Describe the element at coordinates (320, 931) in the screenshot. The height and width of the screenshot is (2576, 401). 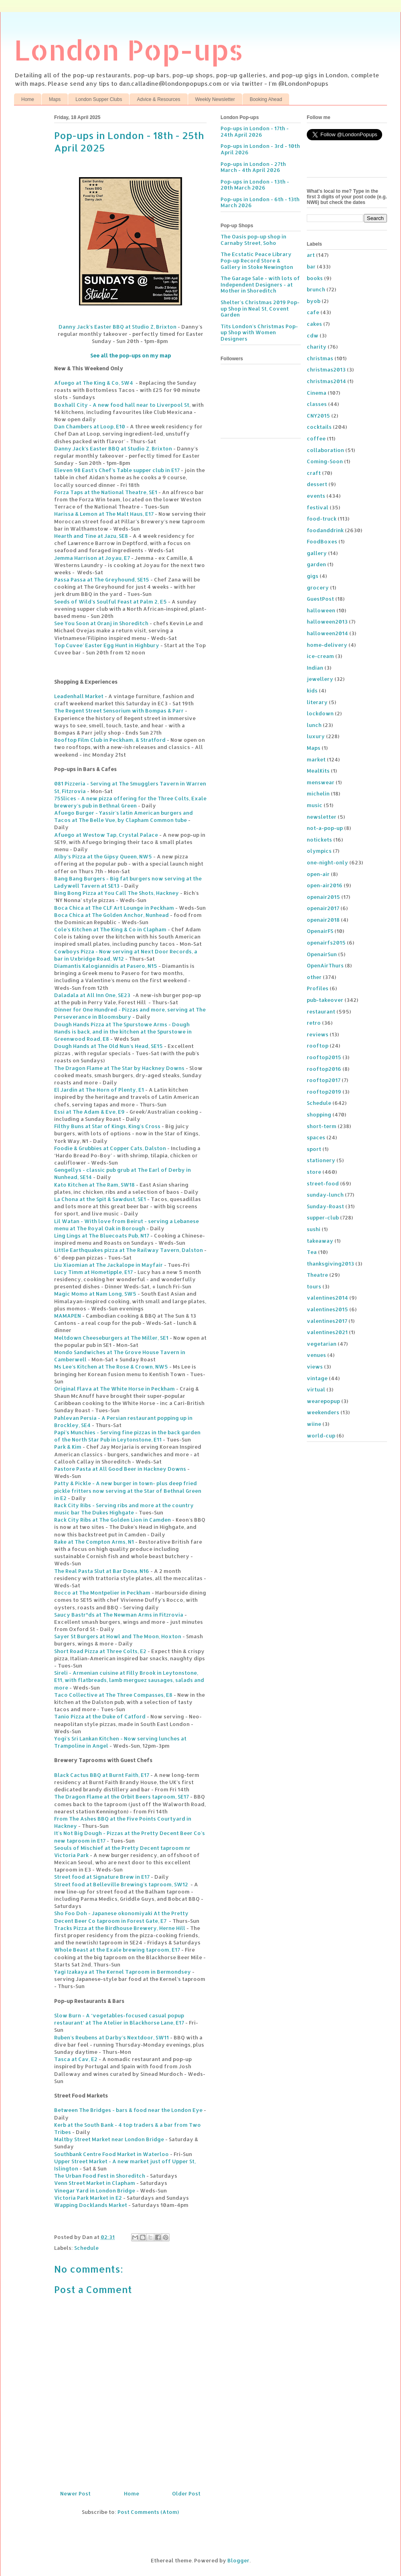
I see `OpenairFS` at that location.